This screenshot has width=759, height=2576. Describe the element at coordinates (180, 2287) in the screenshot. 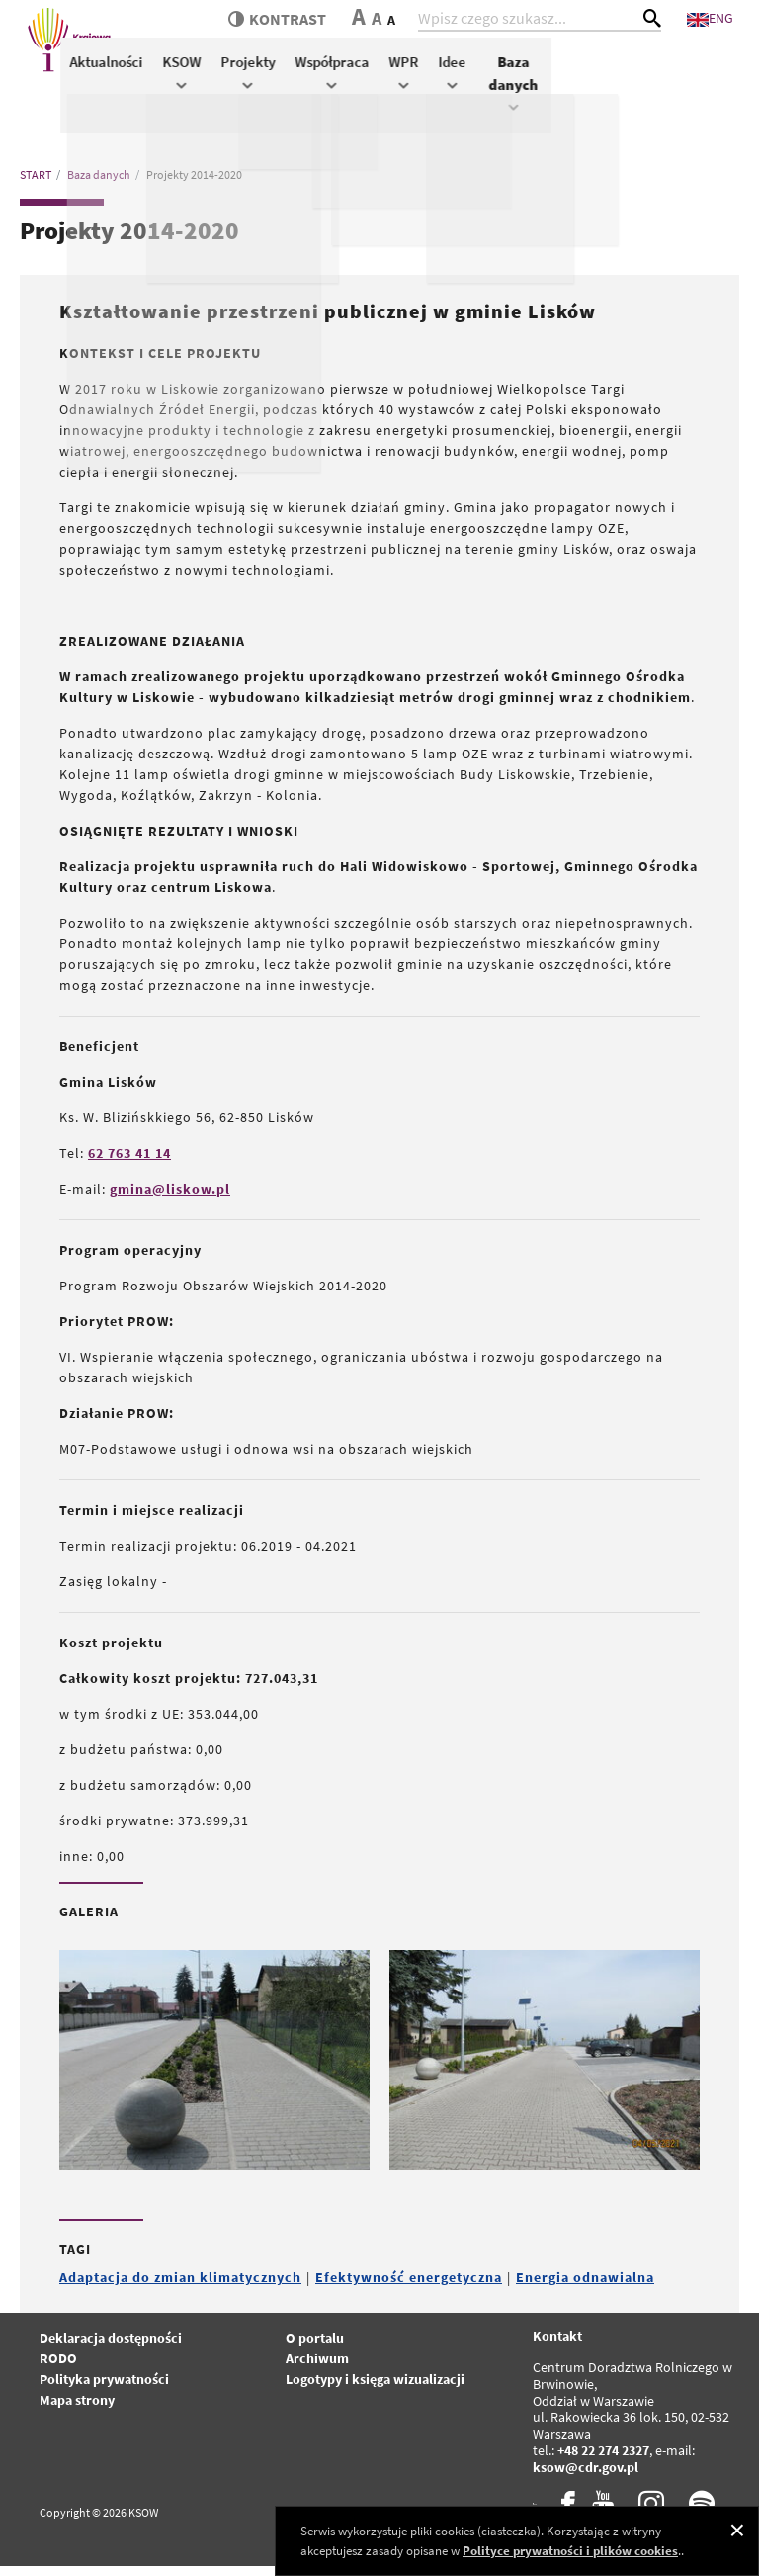

I see `Adaptacja do zmian klimatycznych` at that location.